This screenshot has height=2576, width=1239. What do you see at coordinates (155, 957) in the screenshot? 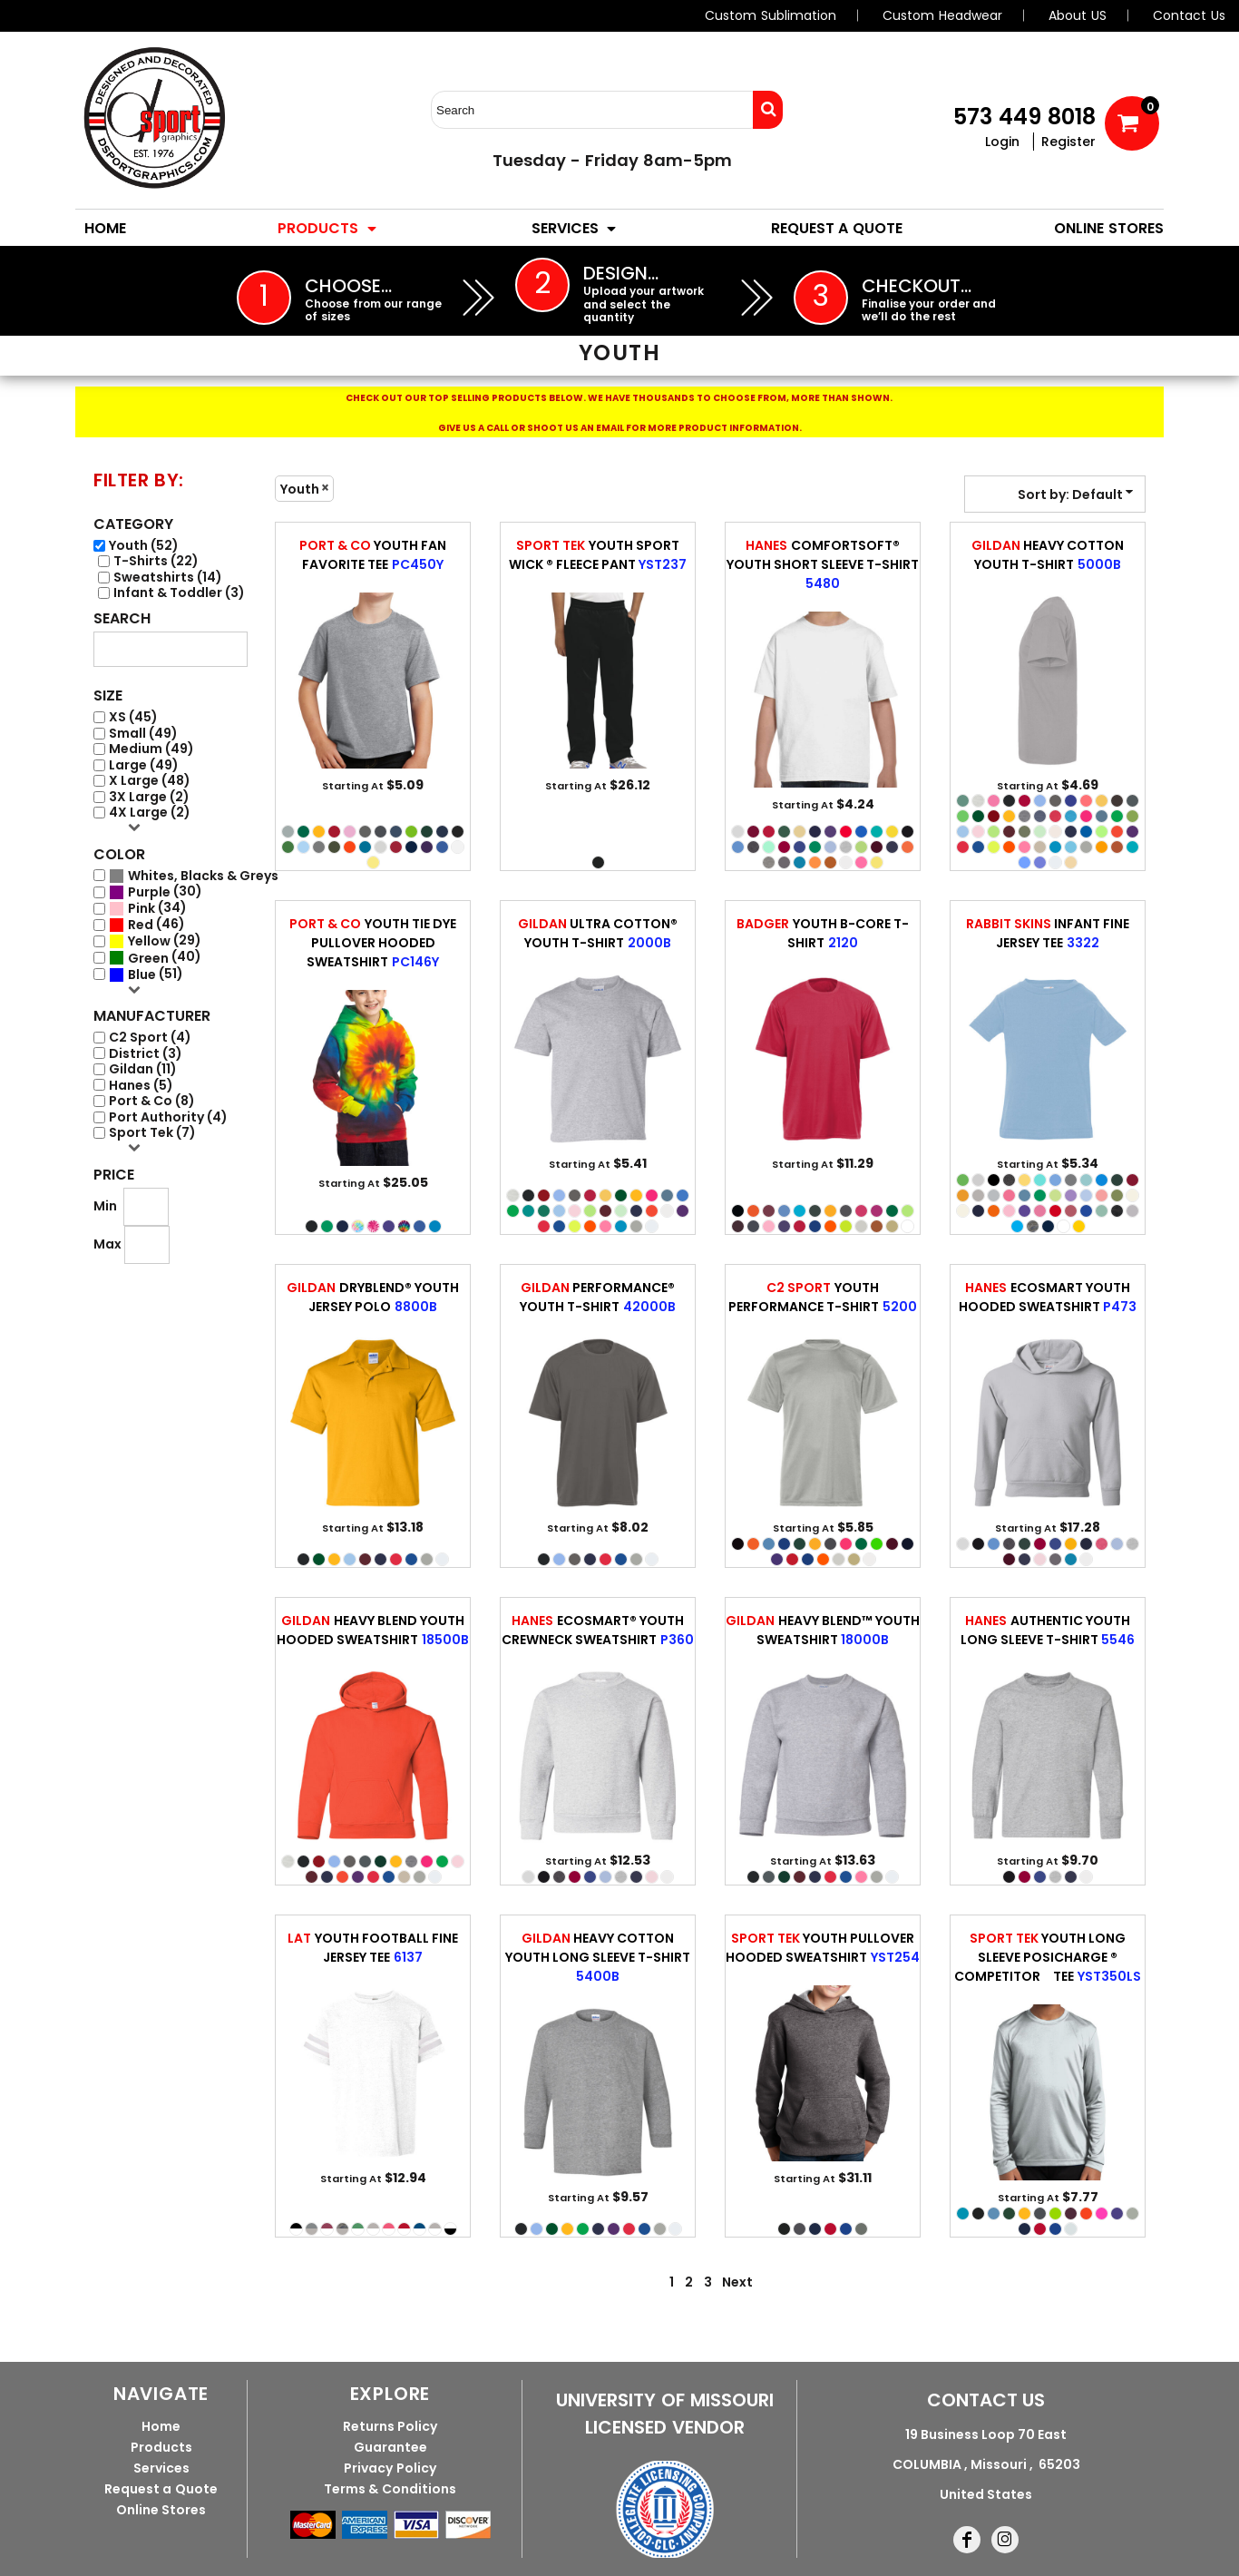
I see `(40)` at bounding box center [155, 957].